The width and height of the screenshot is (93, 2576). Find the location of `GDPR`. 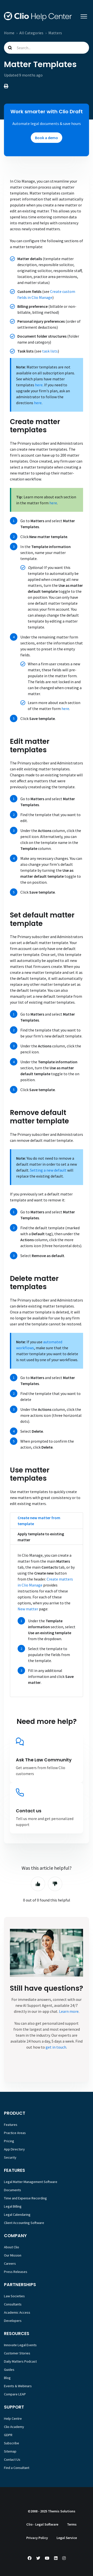

GDPR is located at coordinates (8, 2435).